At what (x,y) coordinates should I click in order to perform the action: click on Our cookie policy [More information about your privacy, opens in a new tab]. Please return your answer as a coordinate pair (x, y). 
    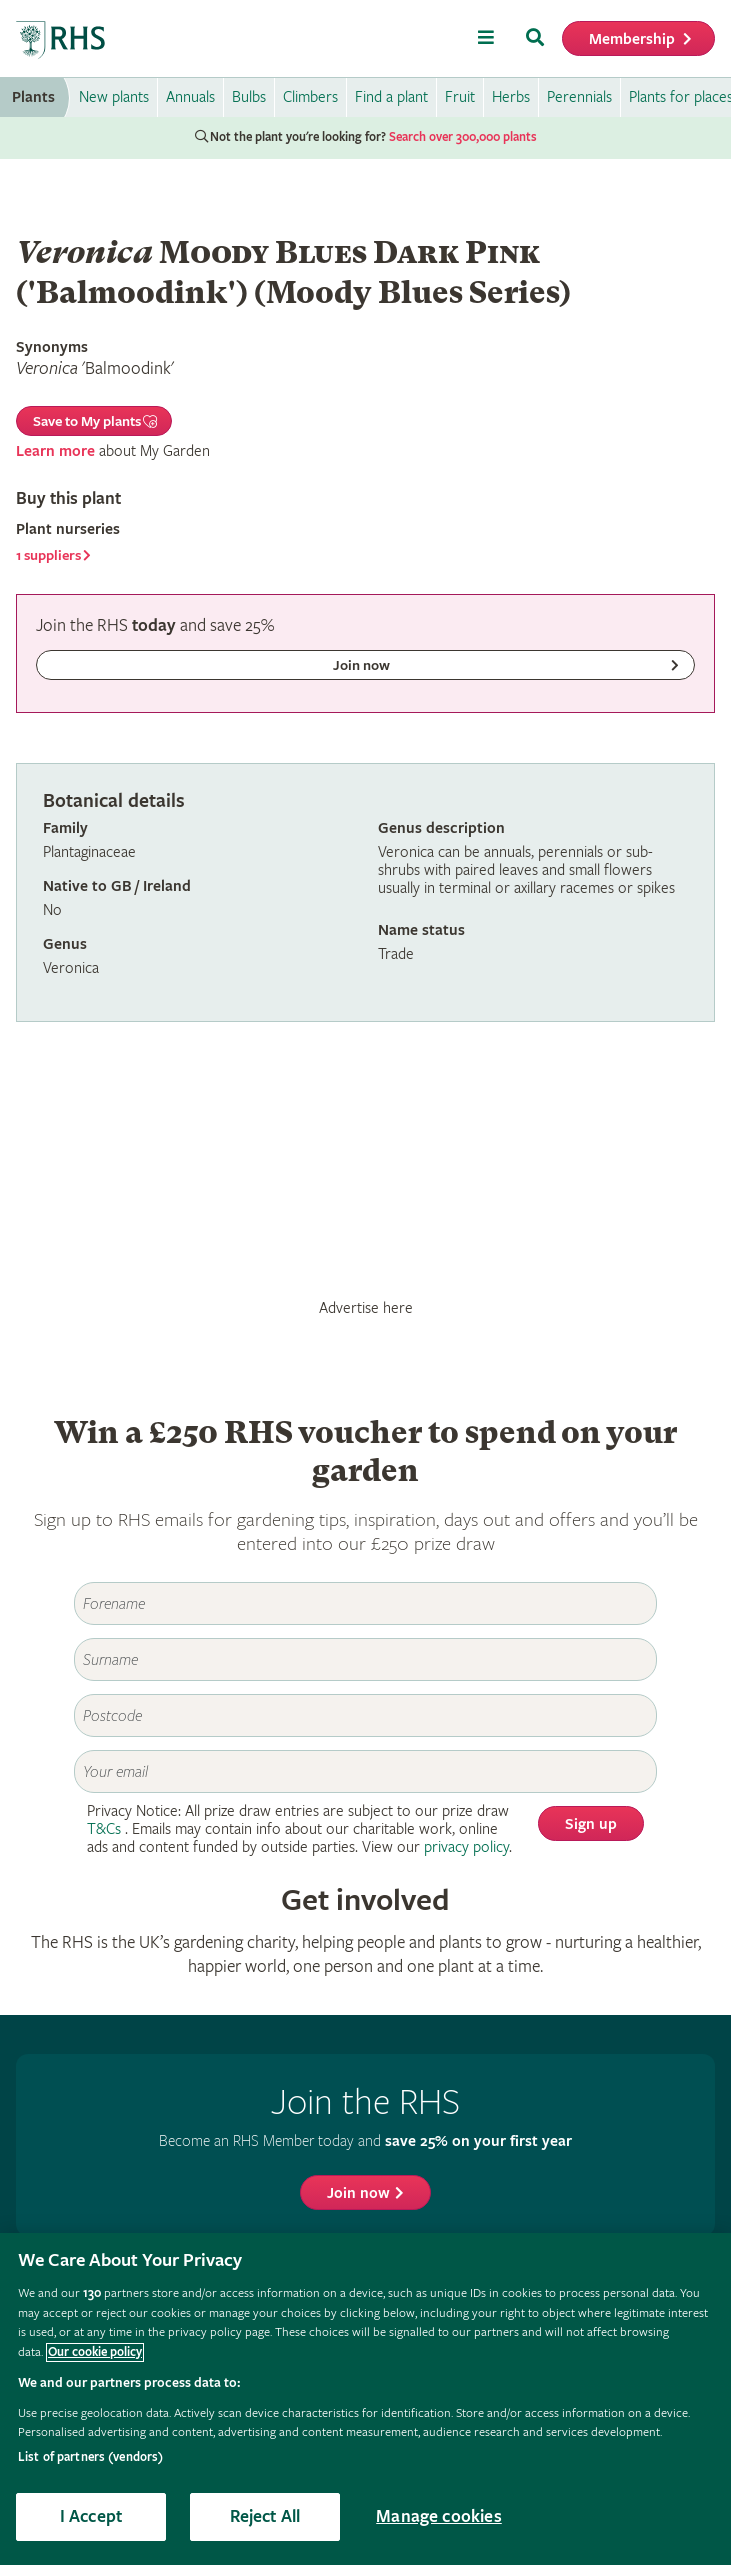
    Looking at the image, I should click on (95, 2352).